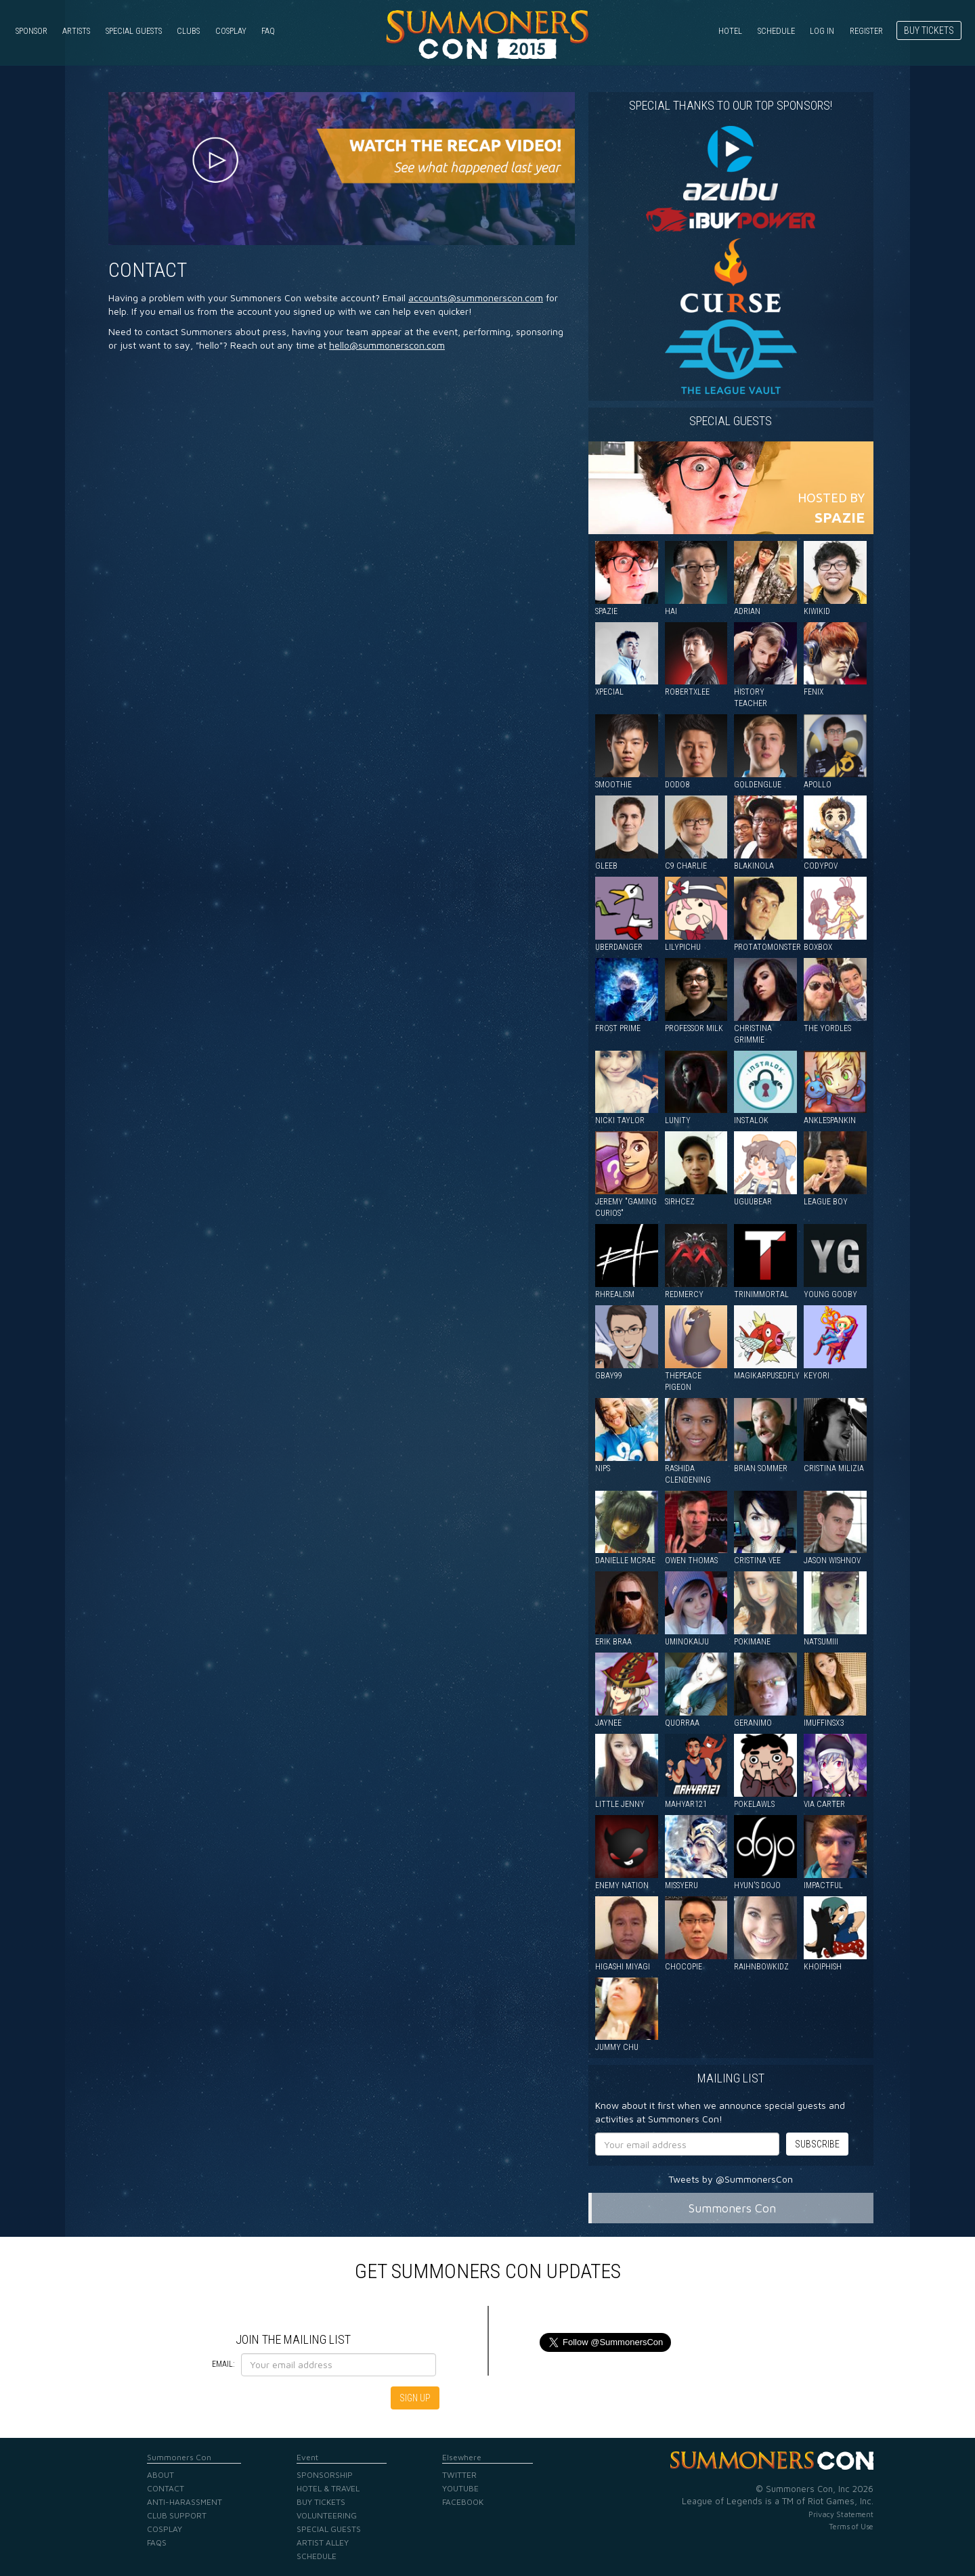 The image size is (975, 2576). What do you see at coordinates (866, 31) in the screenshot?
I see `Register` at bounding box center [866, 31].